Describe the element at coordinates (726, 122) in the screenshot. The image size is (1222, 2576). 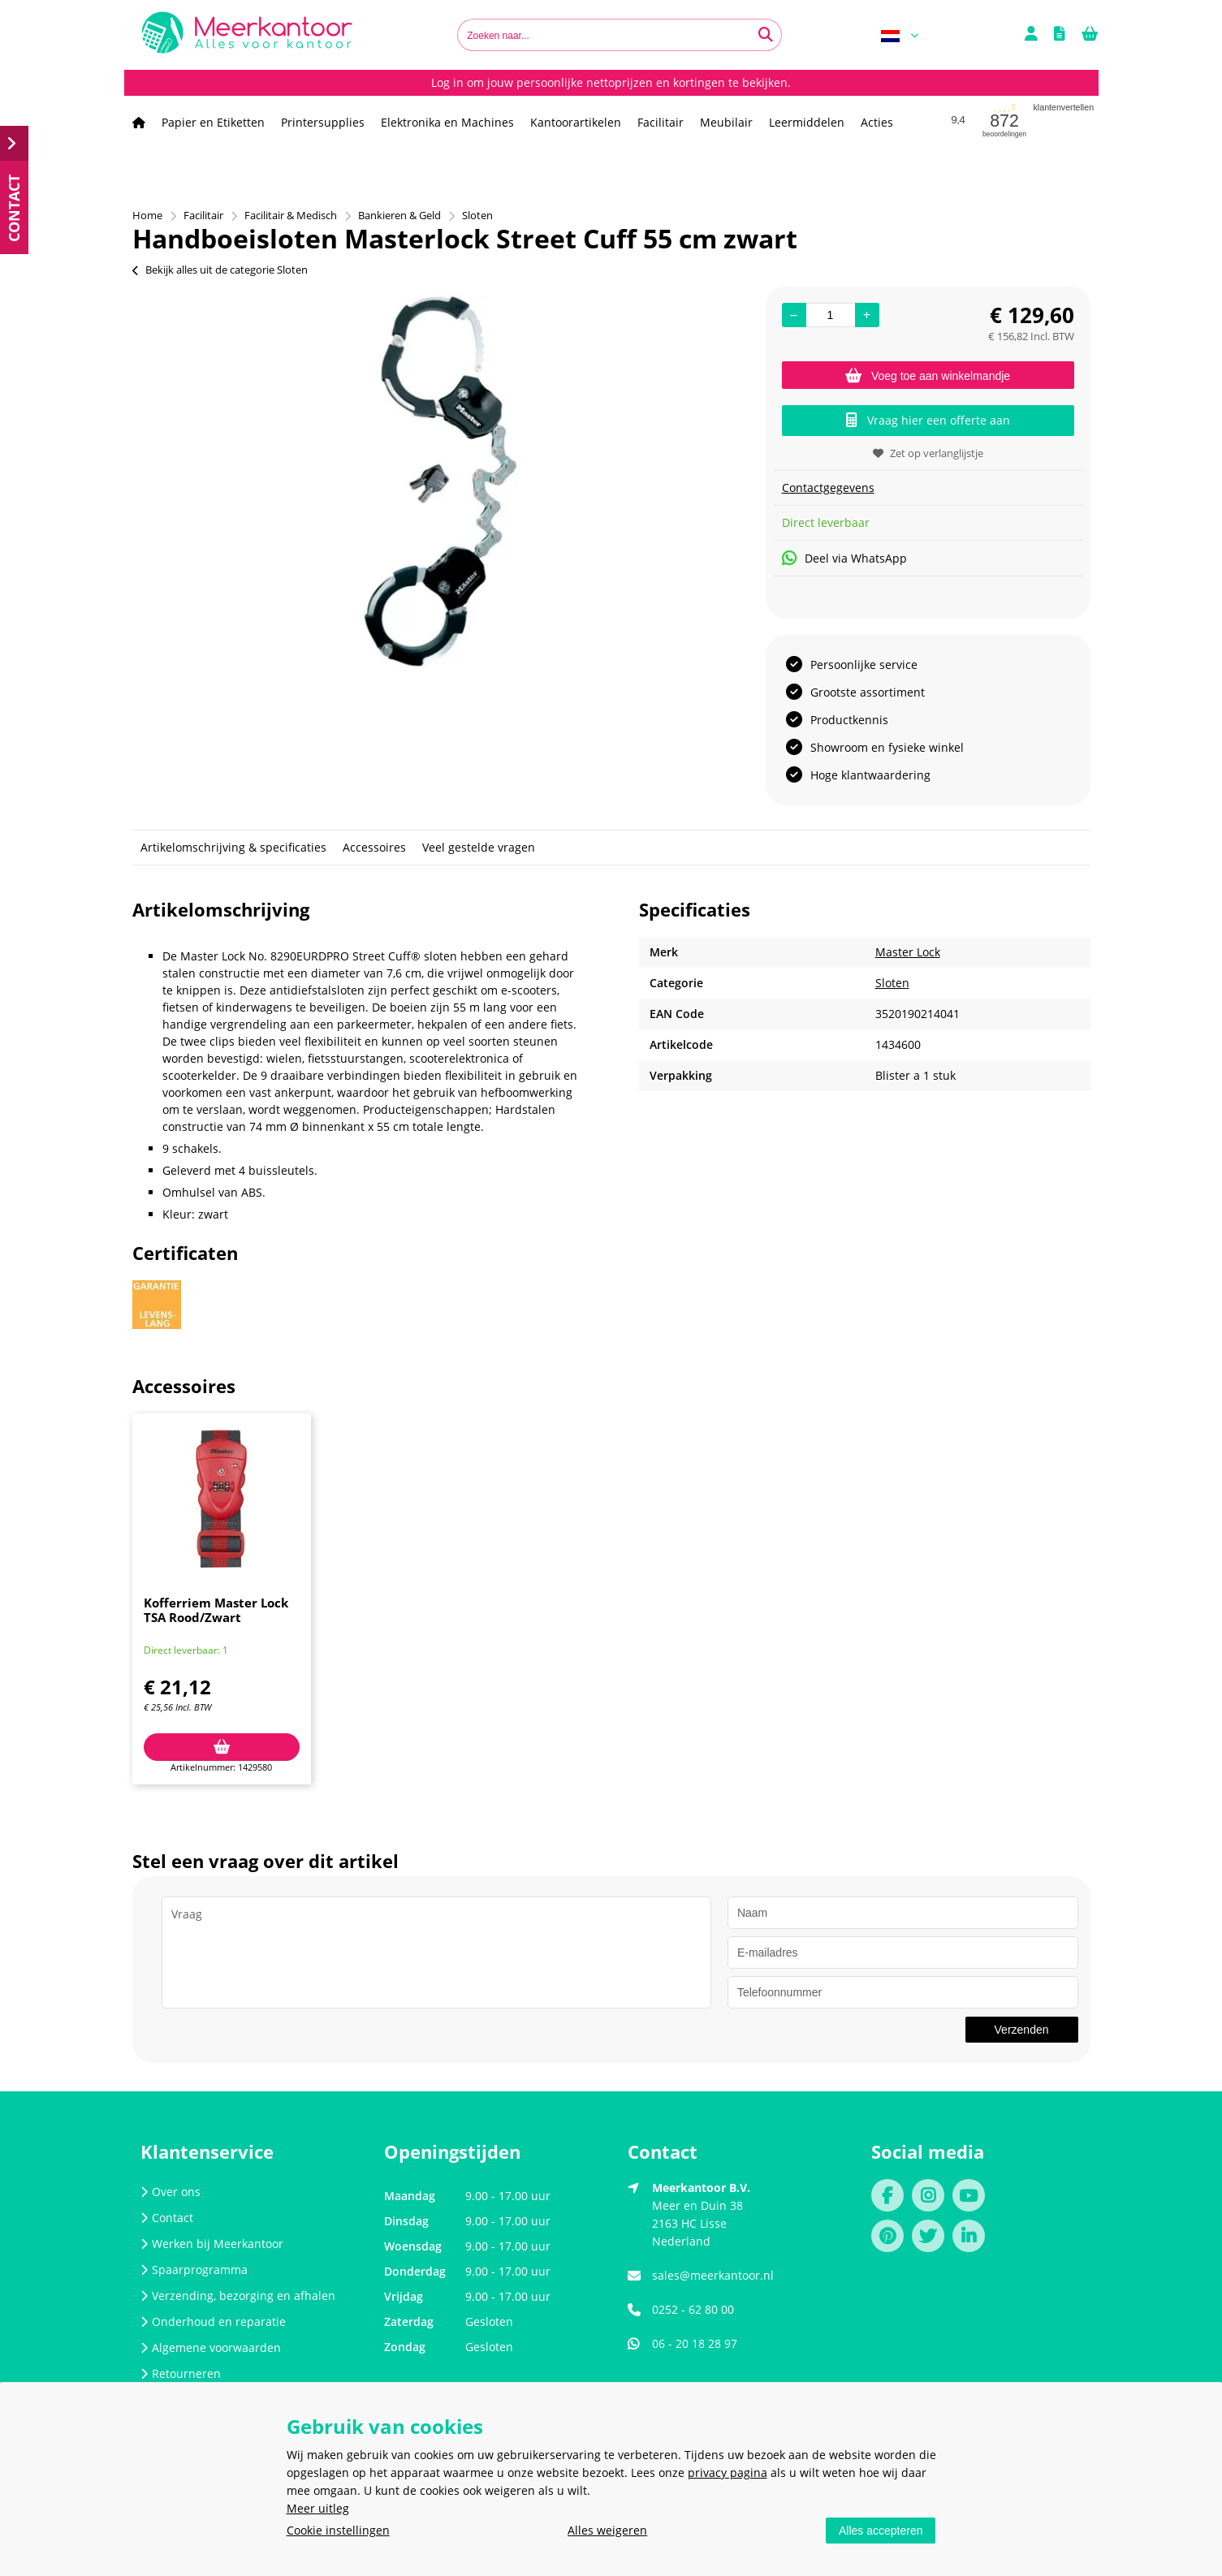
I see `Meubilair` at that location.